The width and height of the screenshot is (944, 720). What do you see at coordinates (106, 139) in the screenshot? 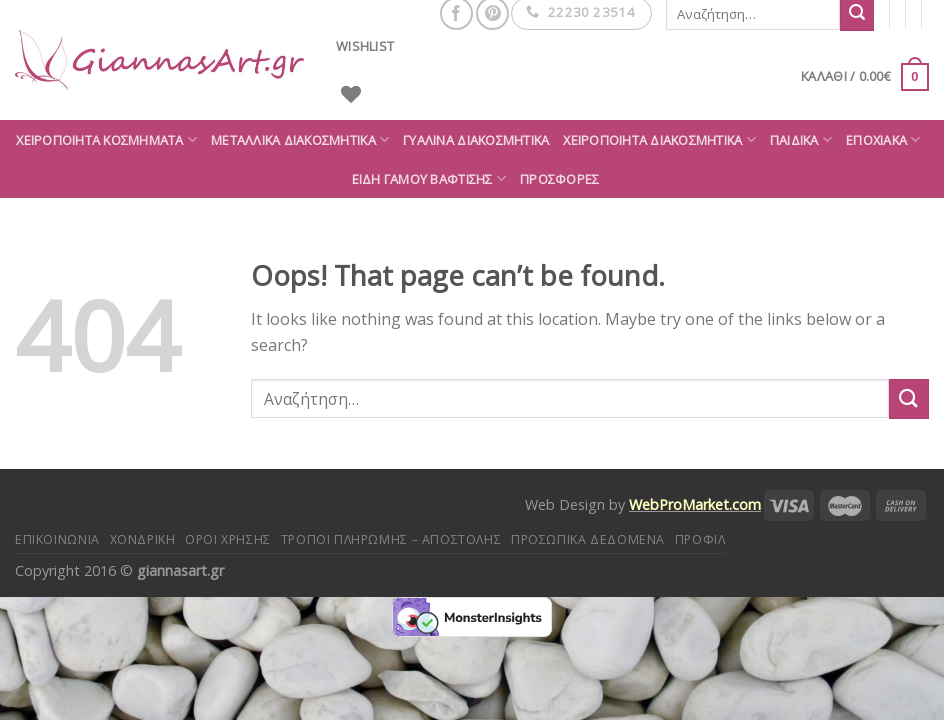
I see `Χειροποίητα κοσμήματα` at bounding box center [106, 139].